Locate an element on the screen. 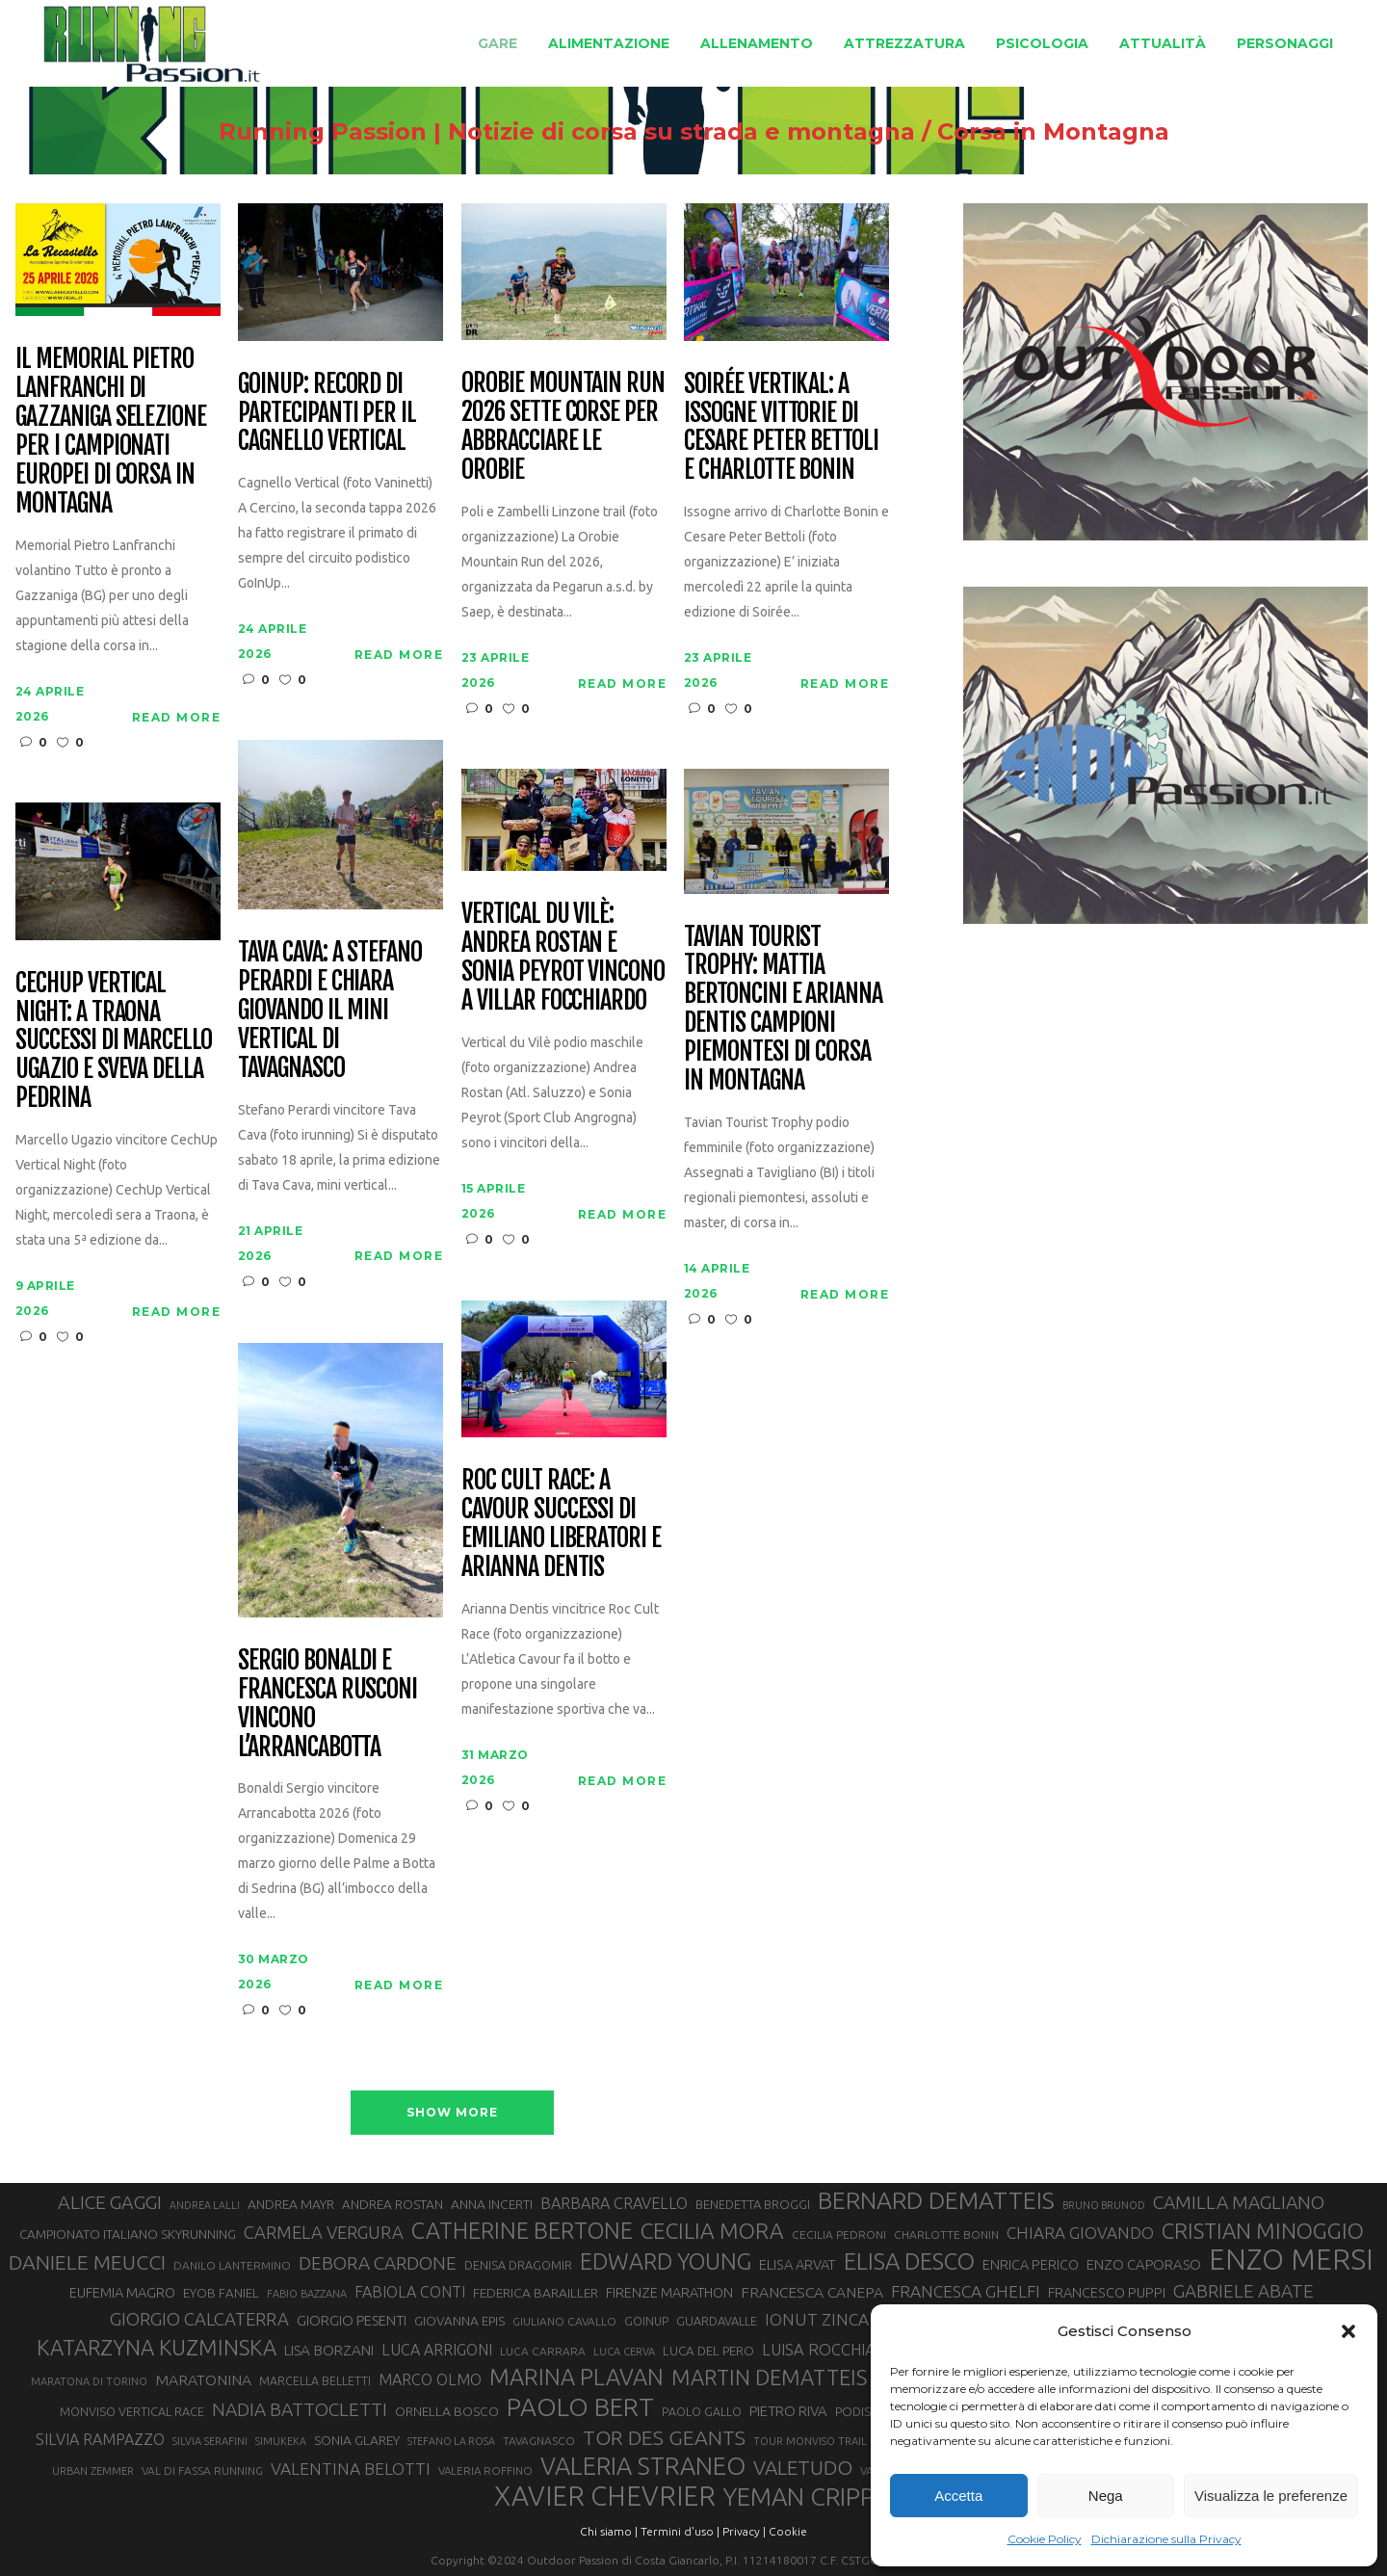 The image size is (1387, 2576). GIORGIO CALCATERRA [GIORGIO CALCATERRA (53 elementi)] is located at coordinates (199, 2319).